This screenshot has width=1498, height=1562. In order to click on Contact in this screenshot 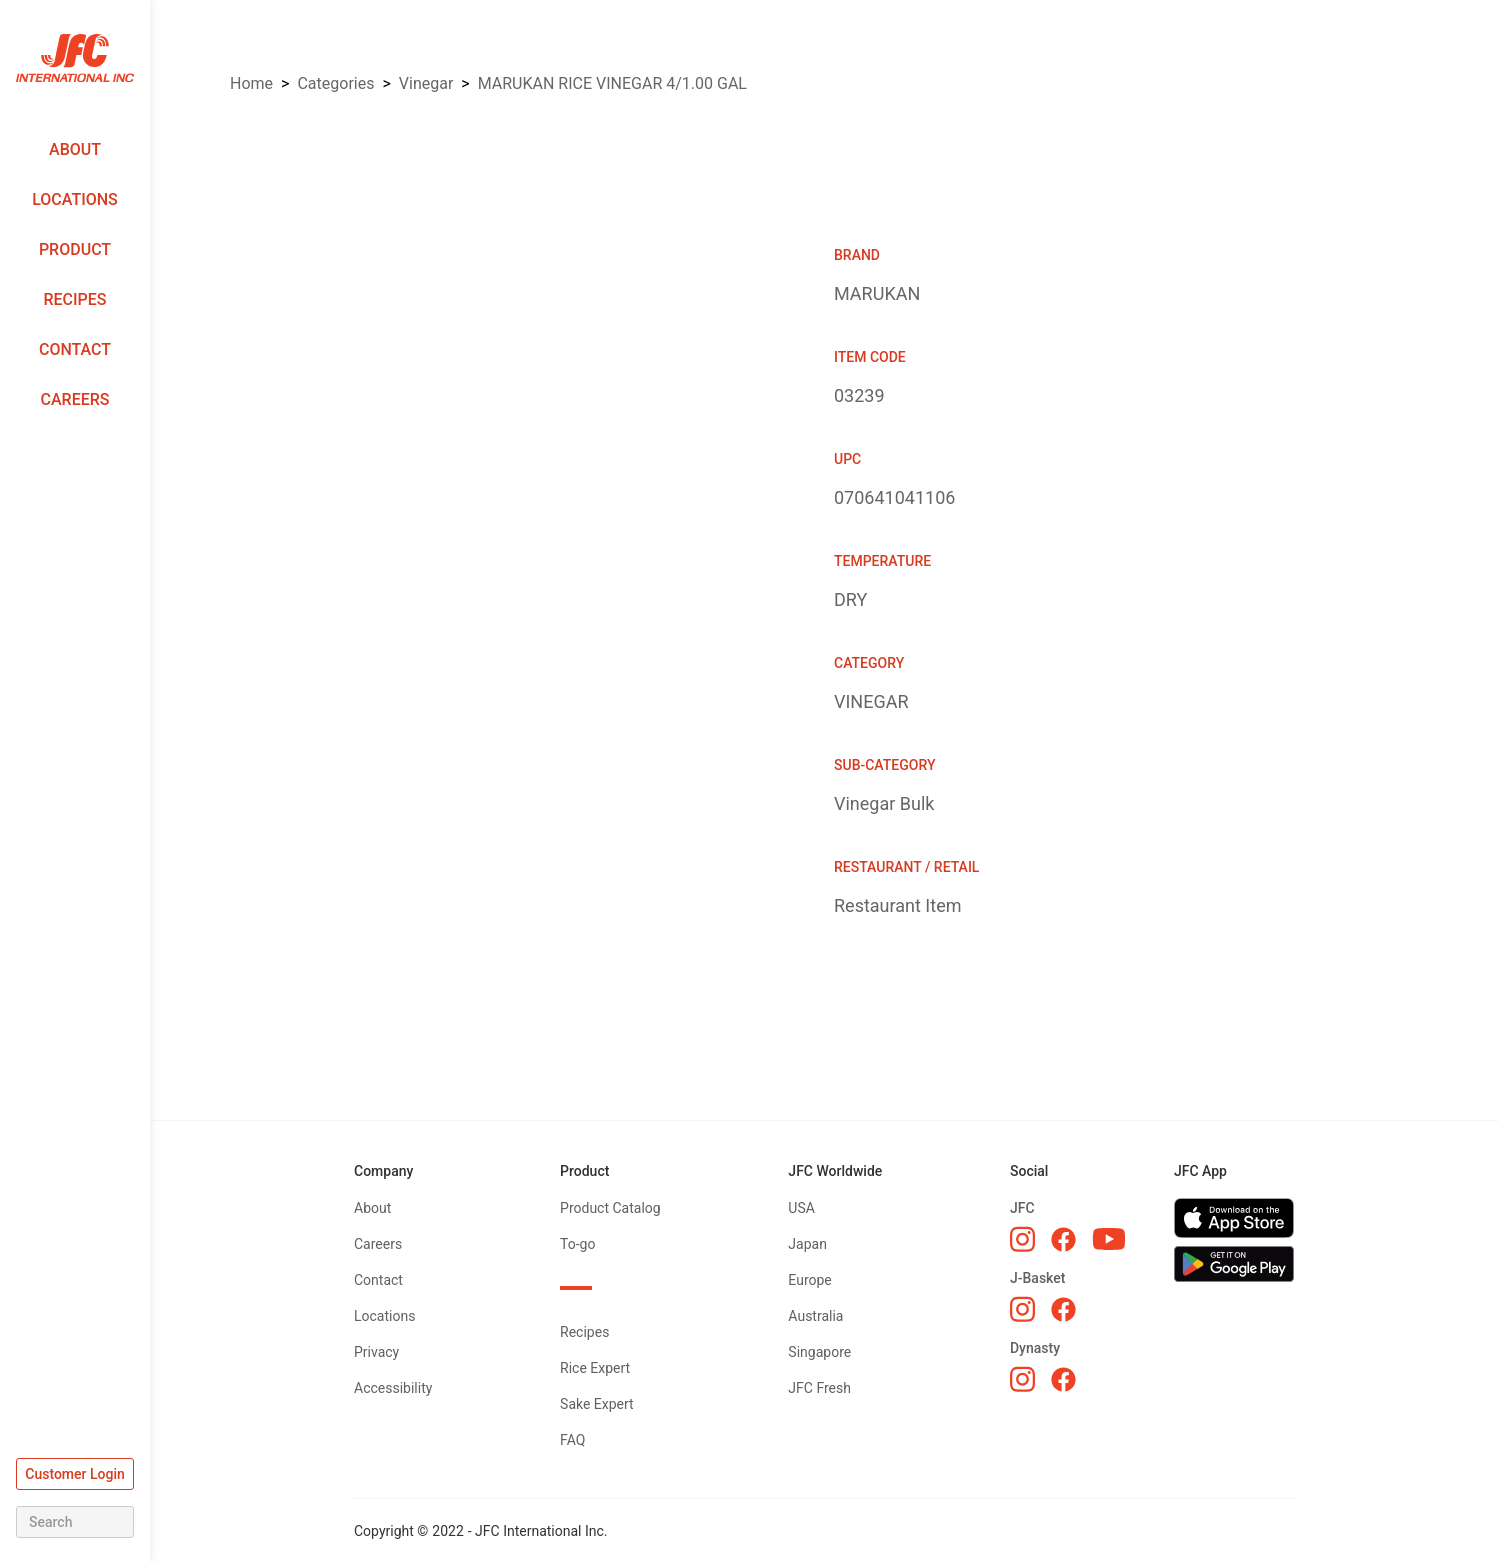, I will do `click(75, 349)`.